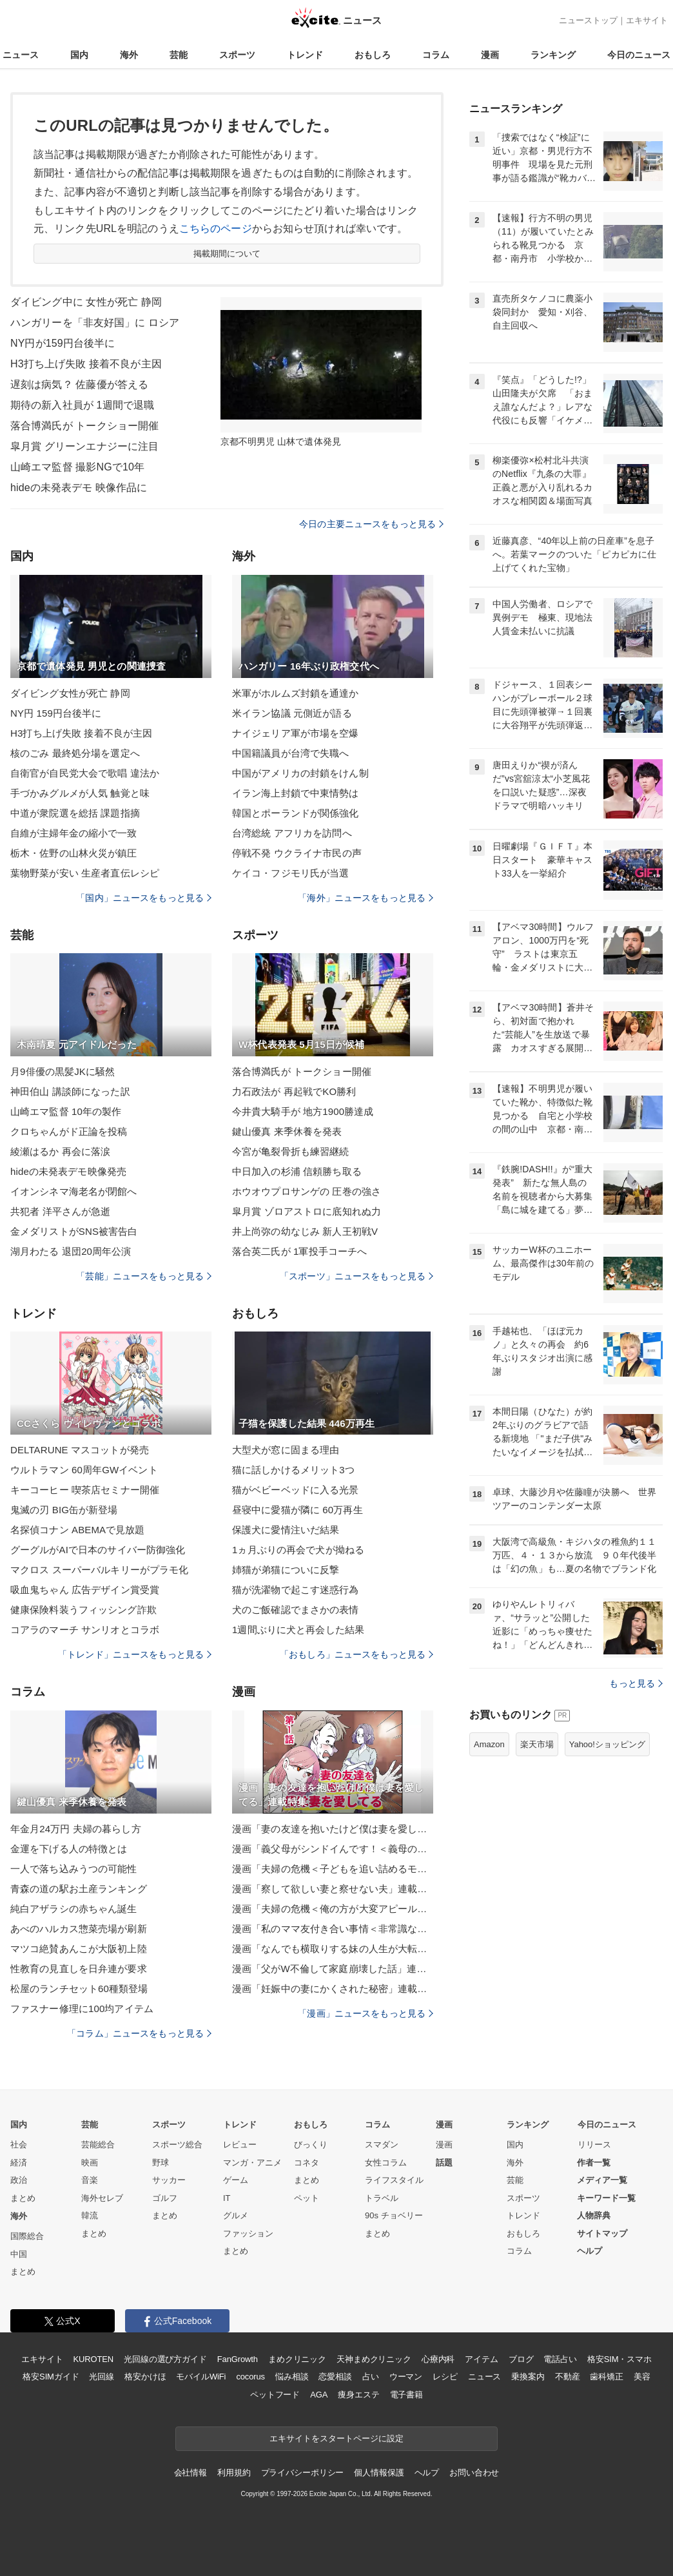 The height and width of the screenshot is (2576, 673). What do you see at coordinates (60, 1211) in the screenshot?
I see `共犯者 洋平さんが急逝` at bounding box center [60, 1211].